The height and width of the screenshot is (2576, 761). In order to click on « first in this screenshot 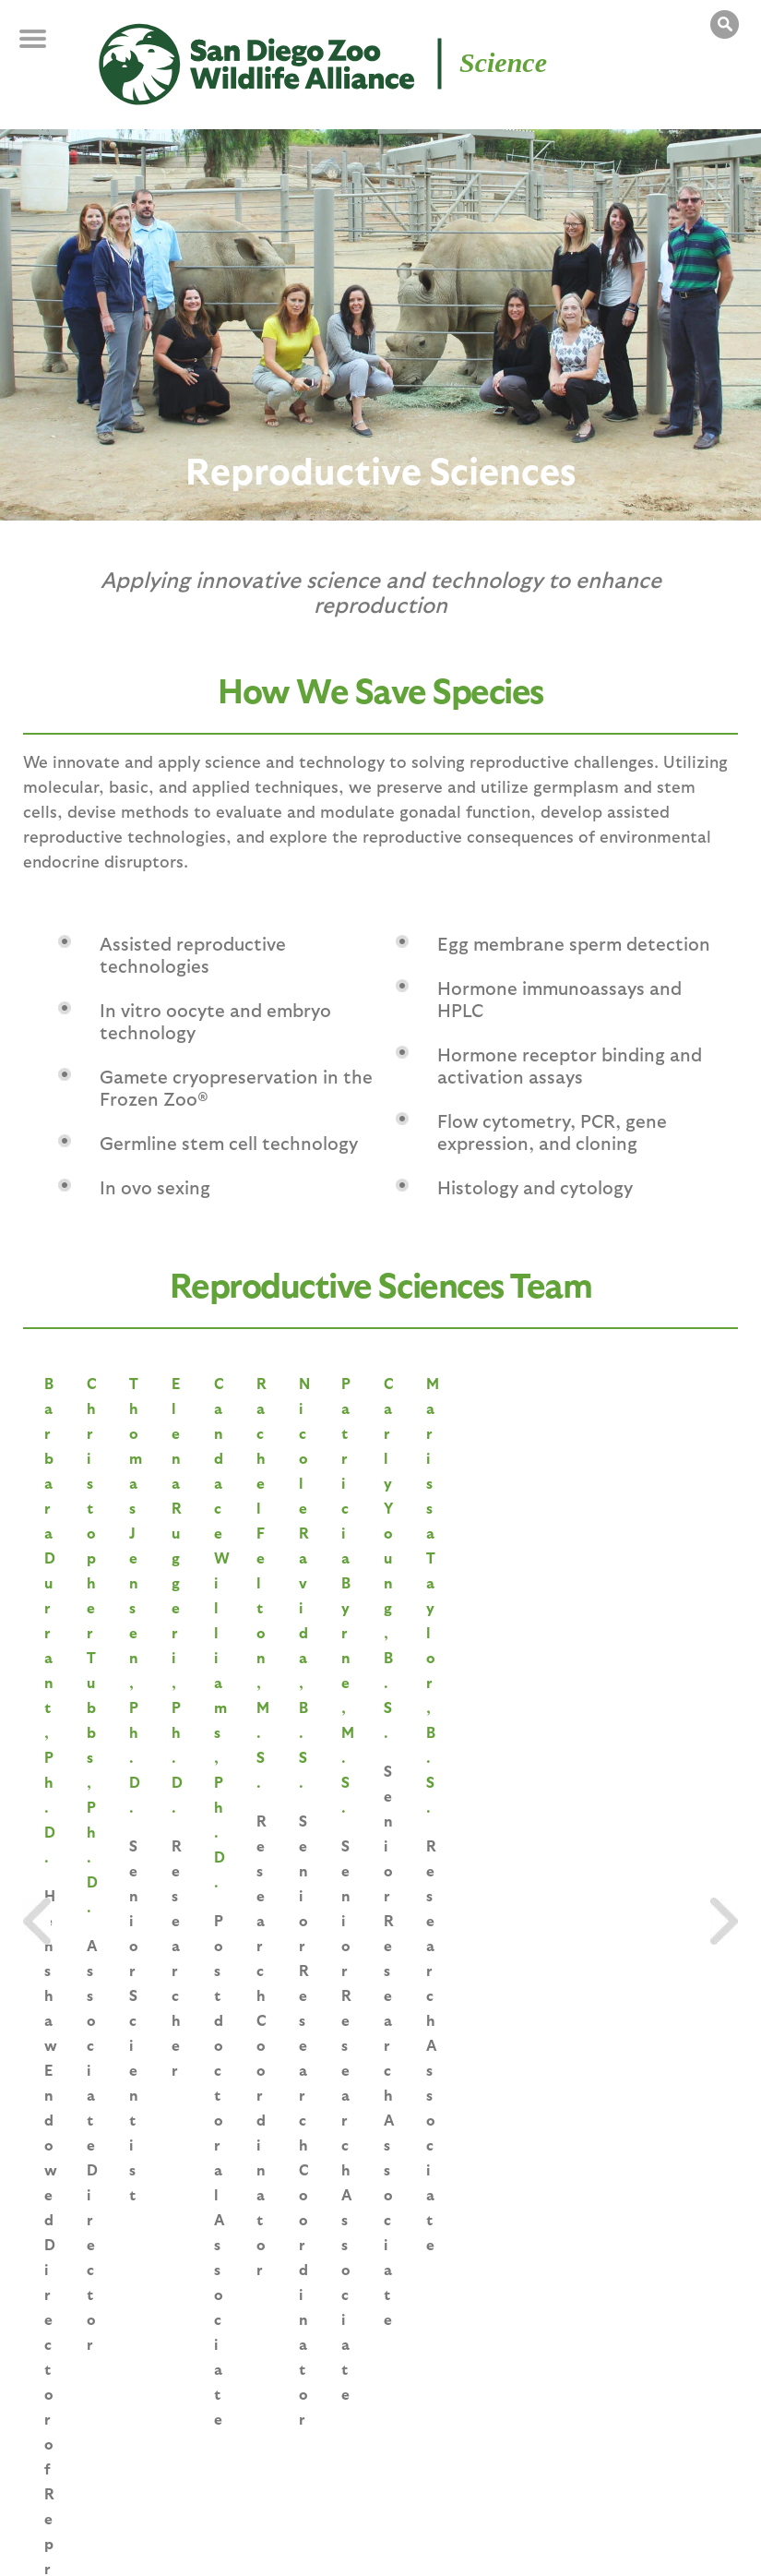, I will do `click(205, 2171)`.